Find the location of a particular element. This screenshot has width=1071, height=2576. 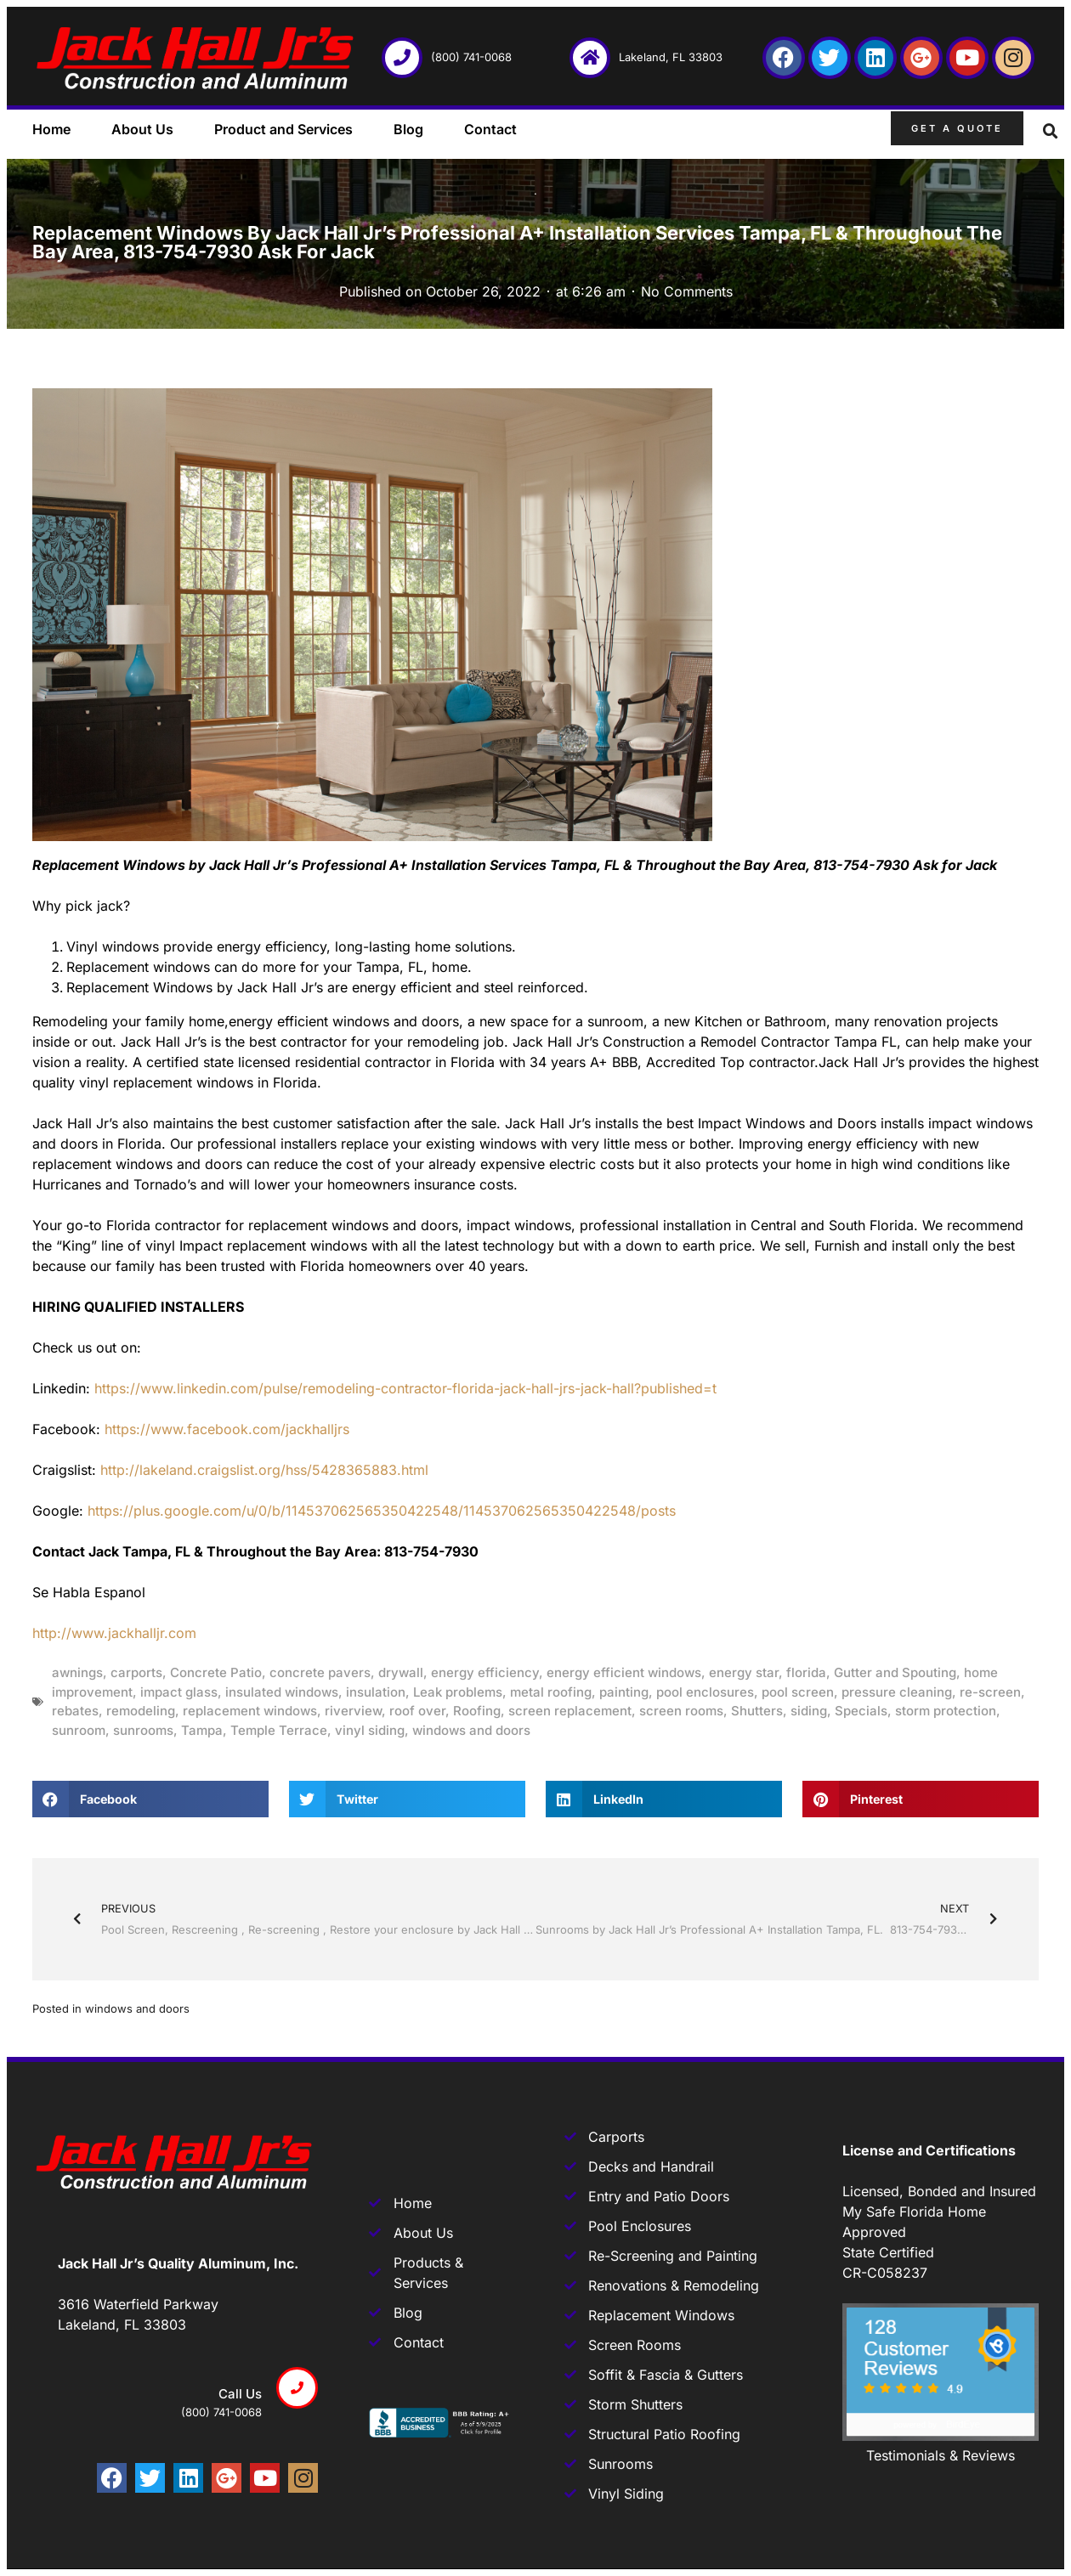

screen rooms is located at coordinates (681, 1711).